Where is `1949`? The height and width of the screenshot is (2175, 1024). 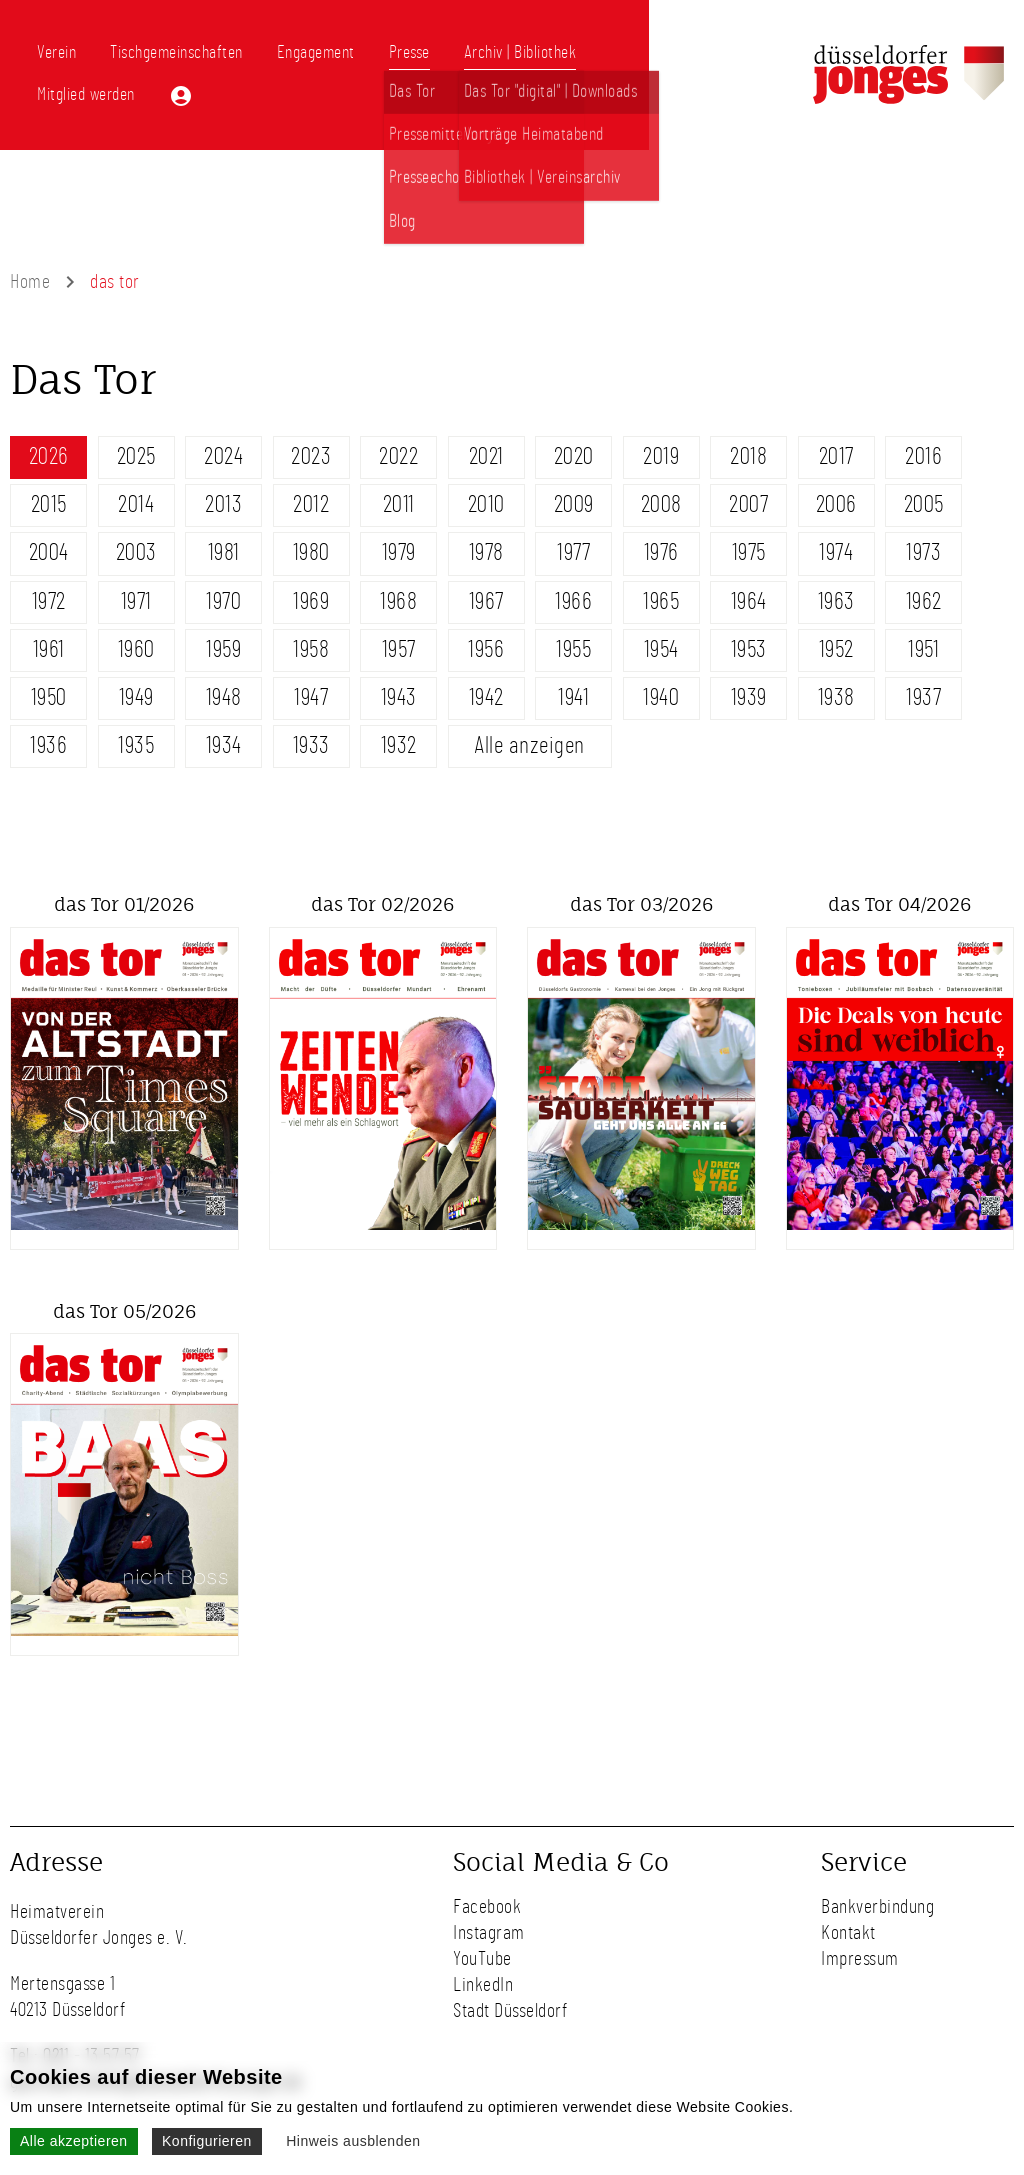
1949 is located at coordinates (136, 698).